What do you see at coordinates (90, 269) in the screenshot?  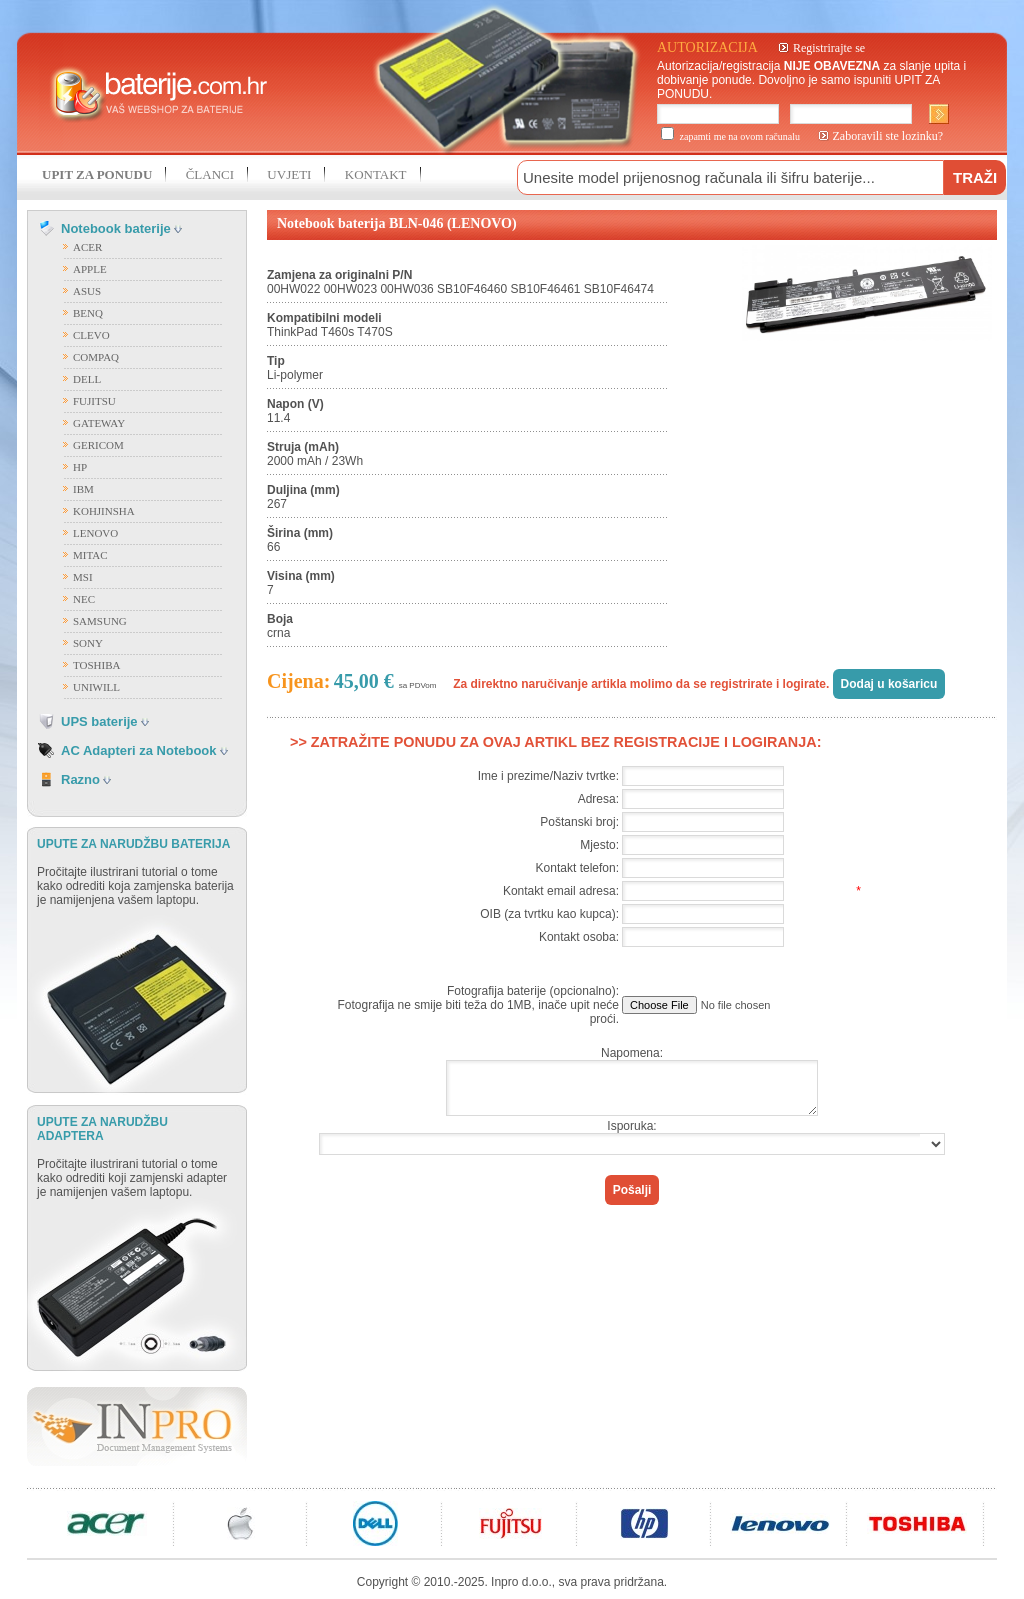 I see `APPLE` at bounding box center [90, 269].